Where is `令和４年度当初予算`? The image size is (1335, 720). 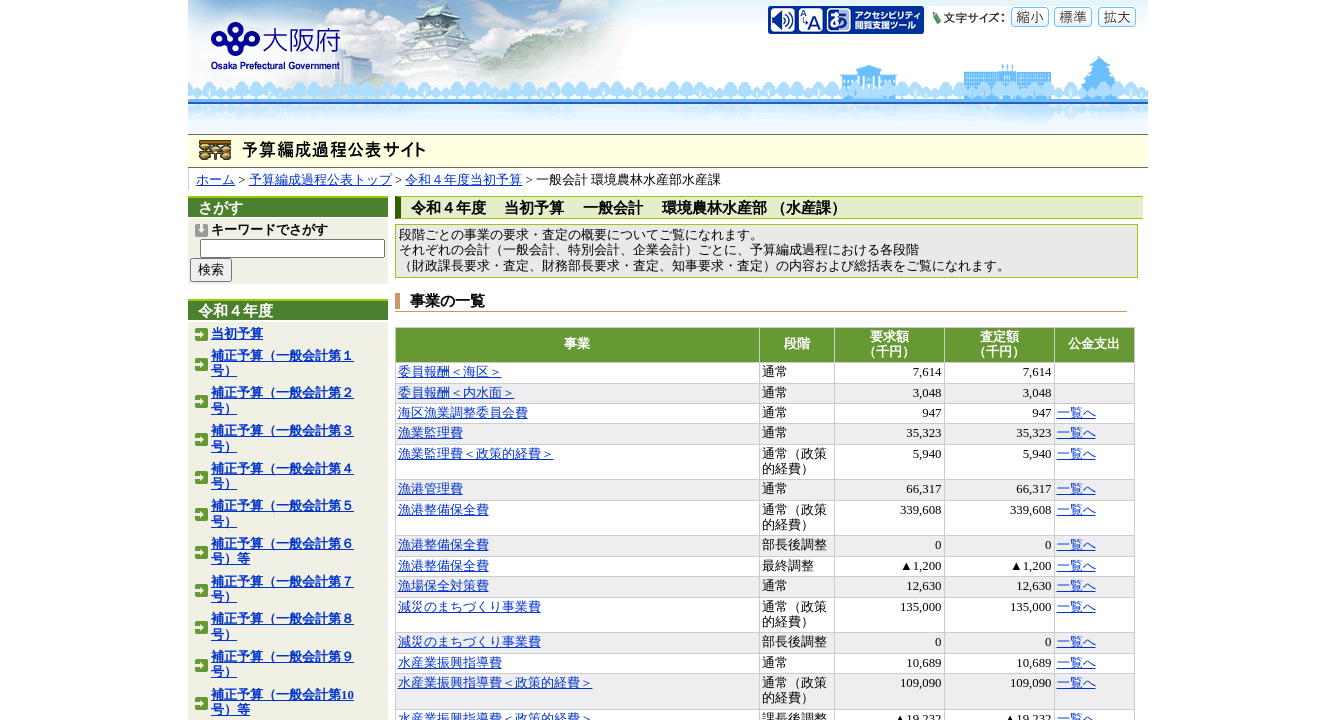 令和４年度当初予算 is located at coordinates (463, 180).